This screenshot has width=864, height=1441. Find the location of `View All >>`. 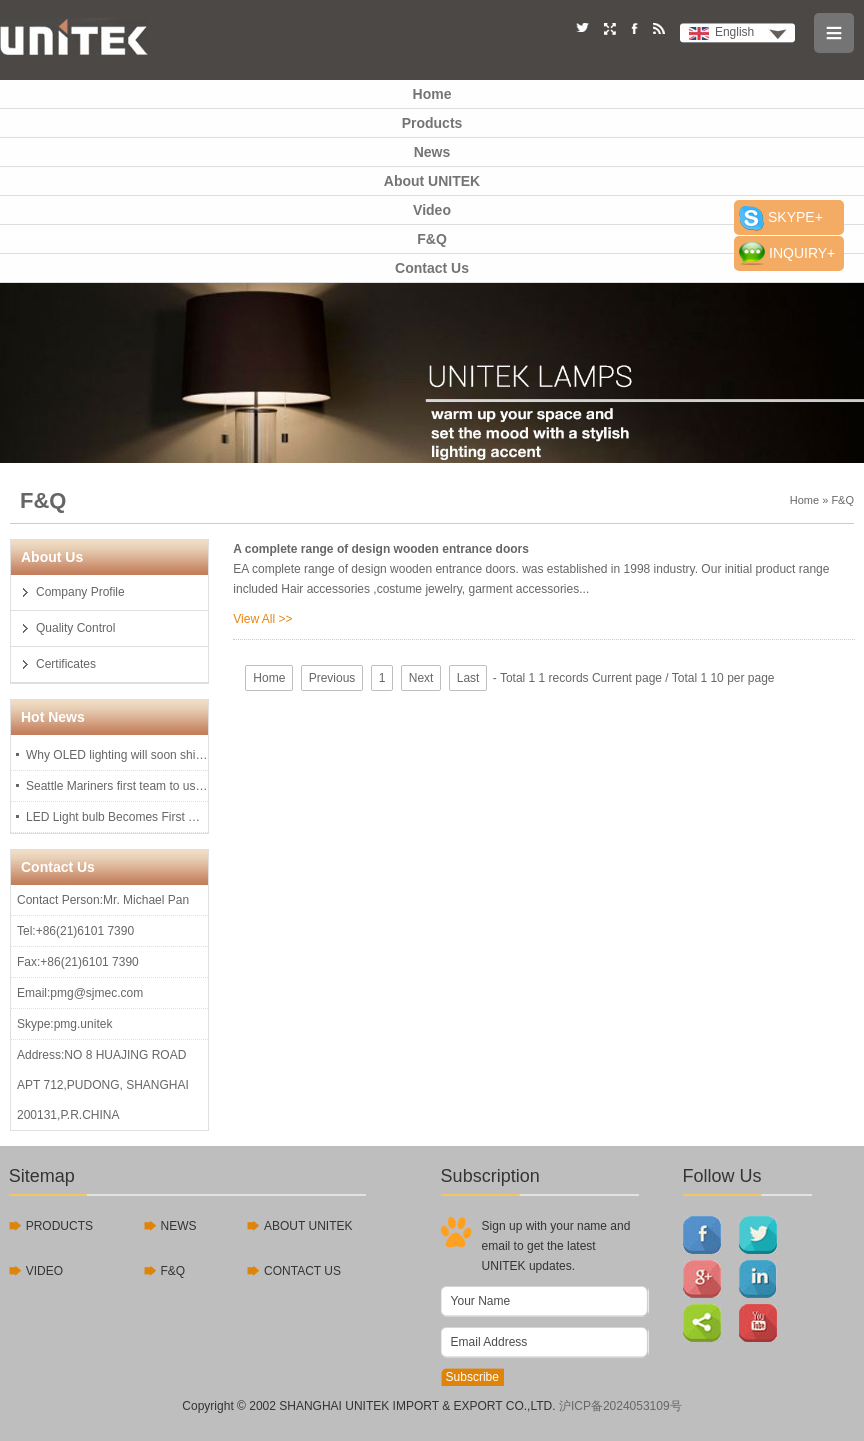

View All >> is located at coordinates (262, 619).